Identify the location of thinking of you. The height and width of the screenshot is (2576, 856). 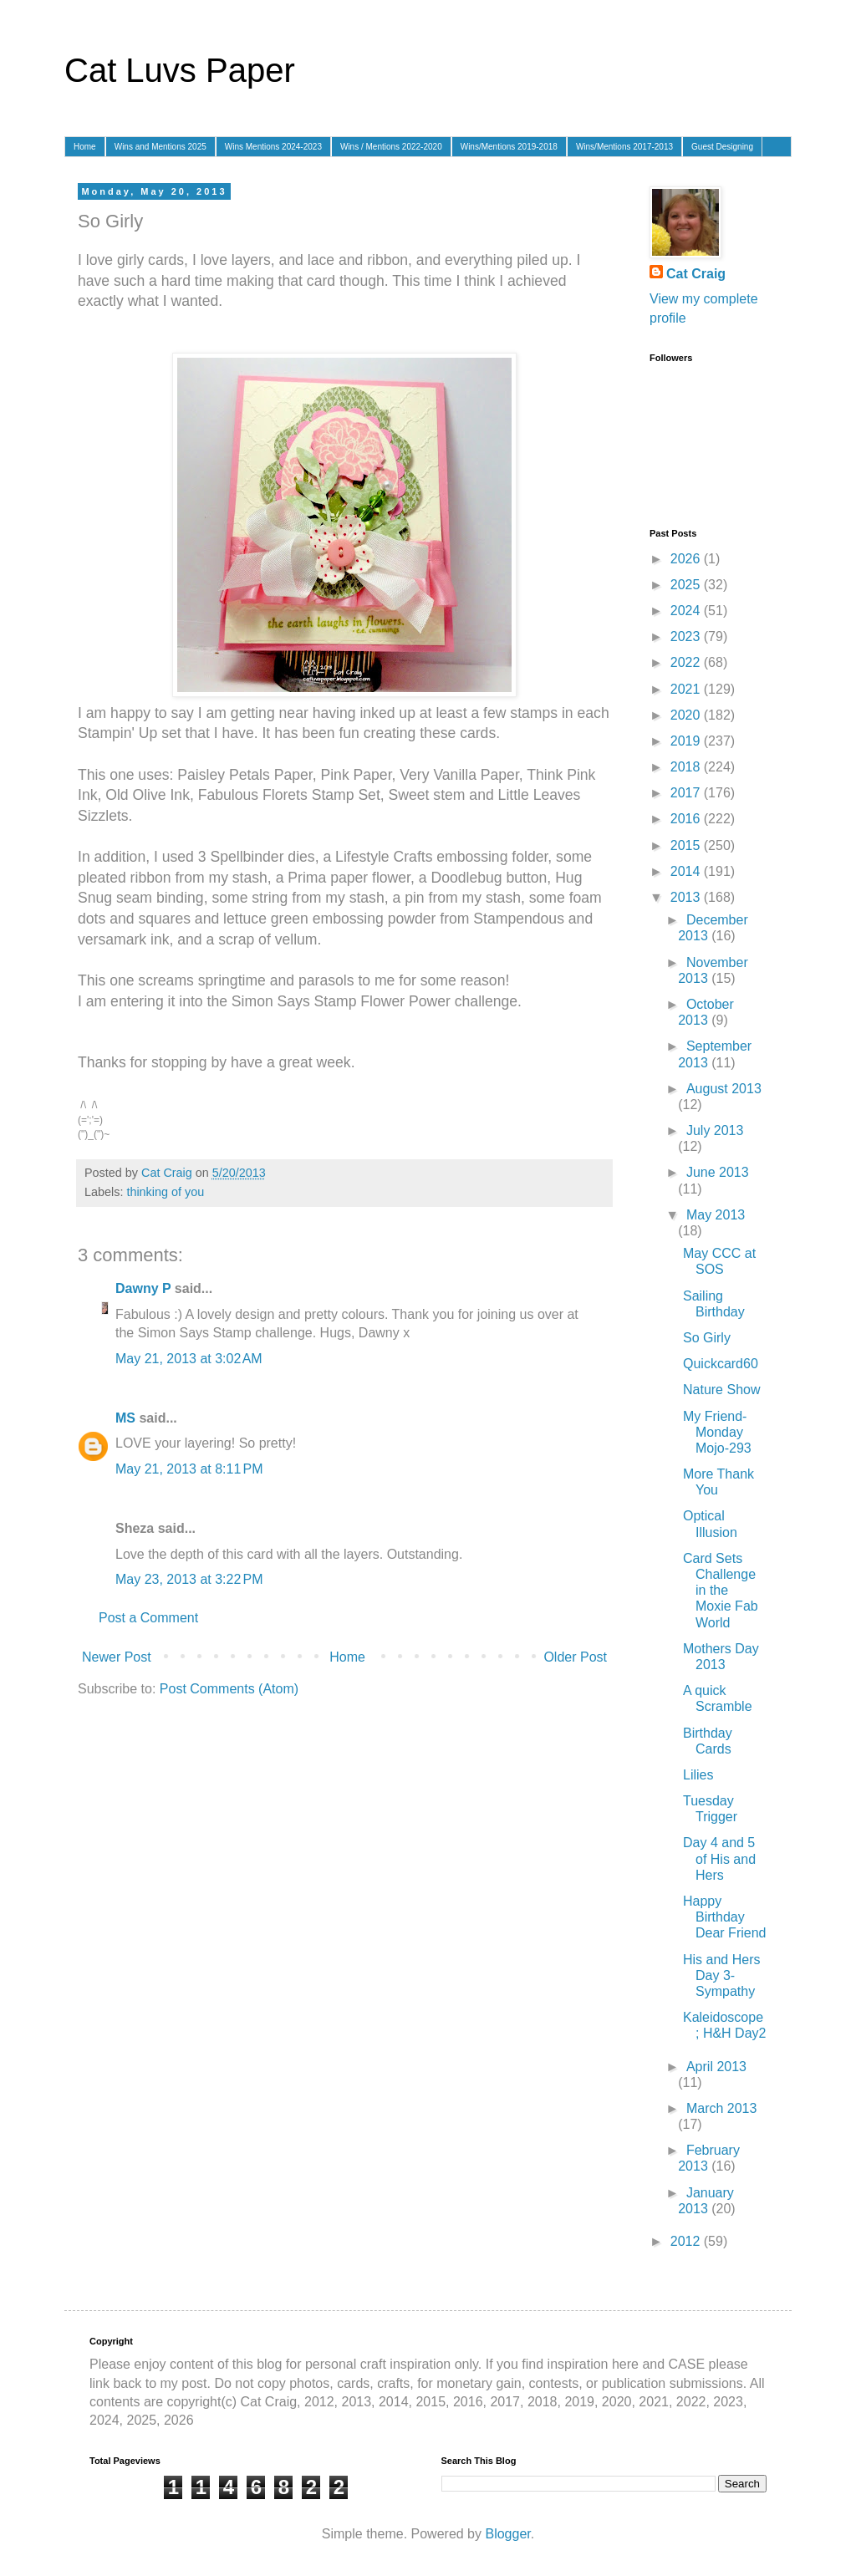
(165, 1188).